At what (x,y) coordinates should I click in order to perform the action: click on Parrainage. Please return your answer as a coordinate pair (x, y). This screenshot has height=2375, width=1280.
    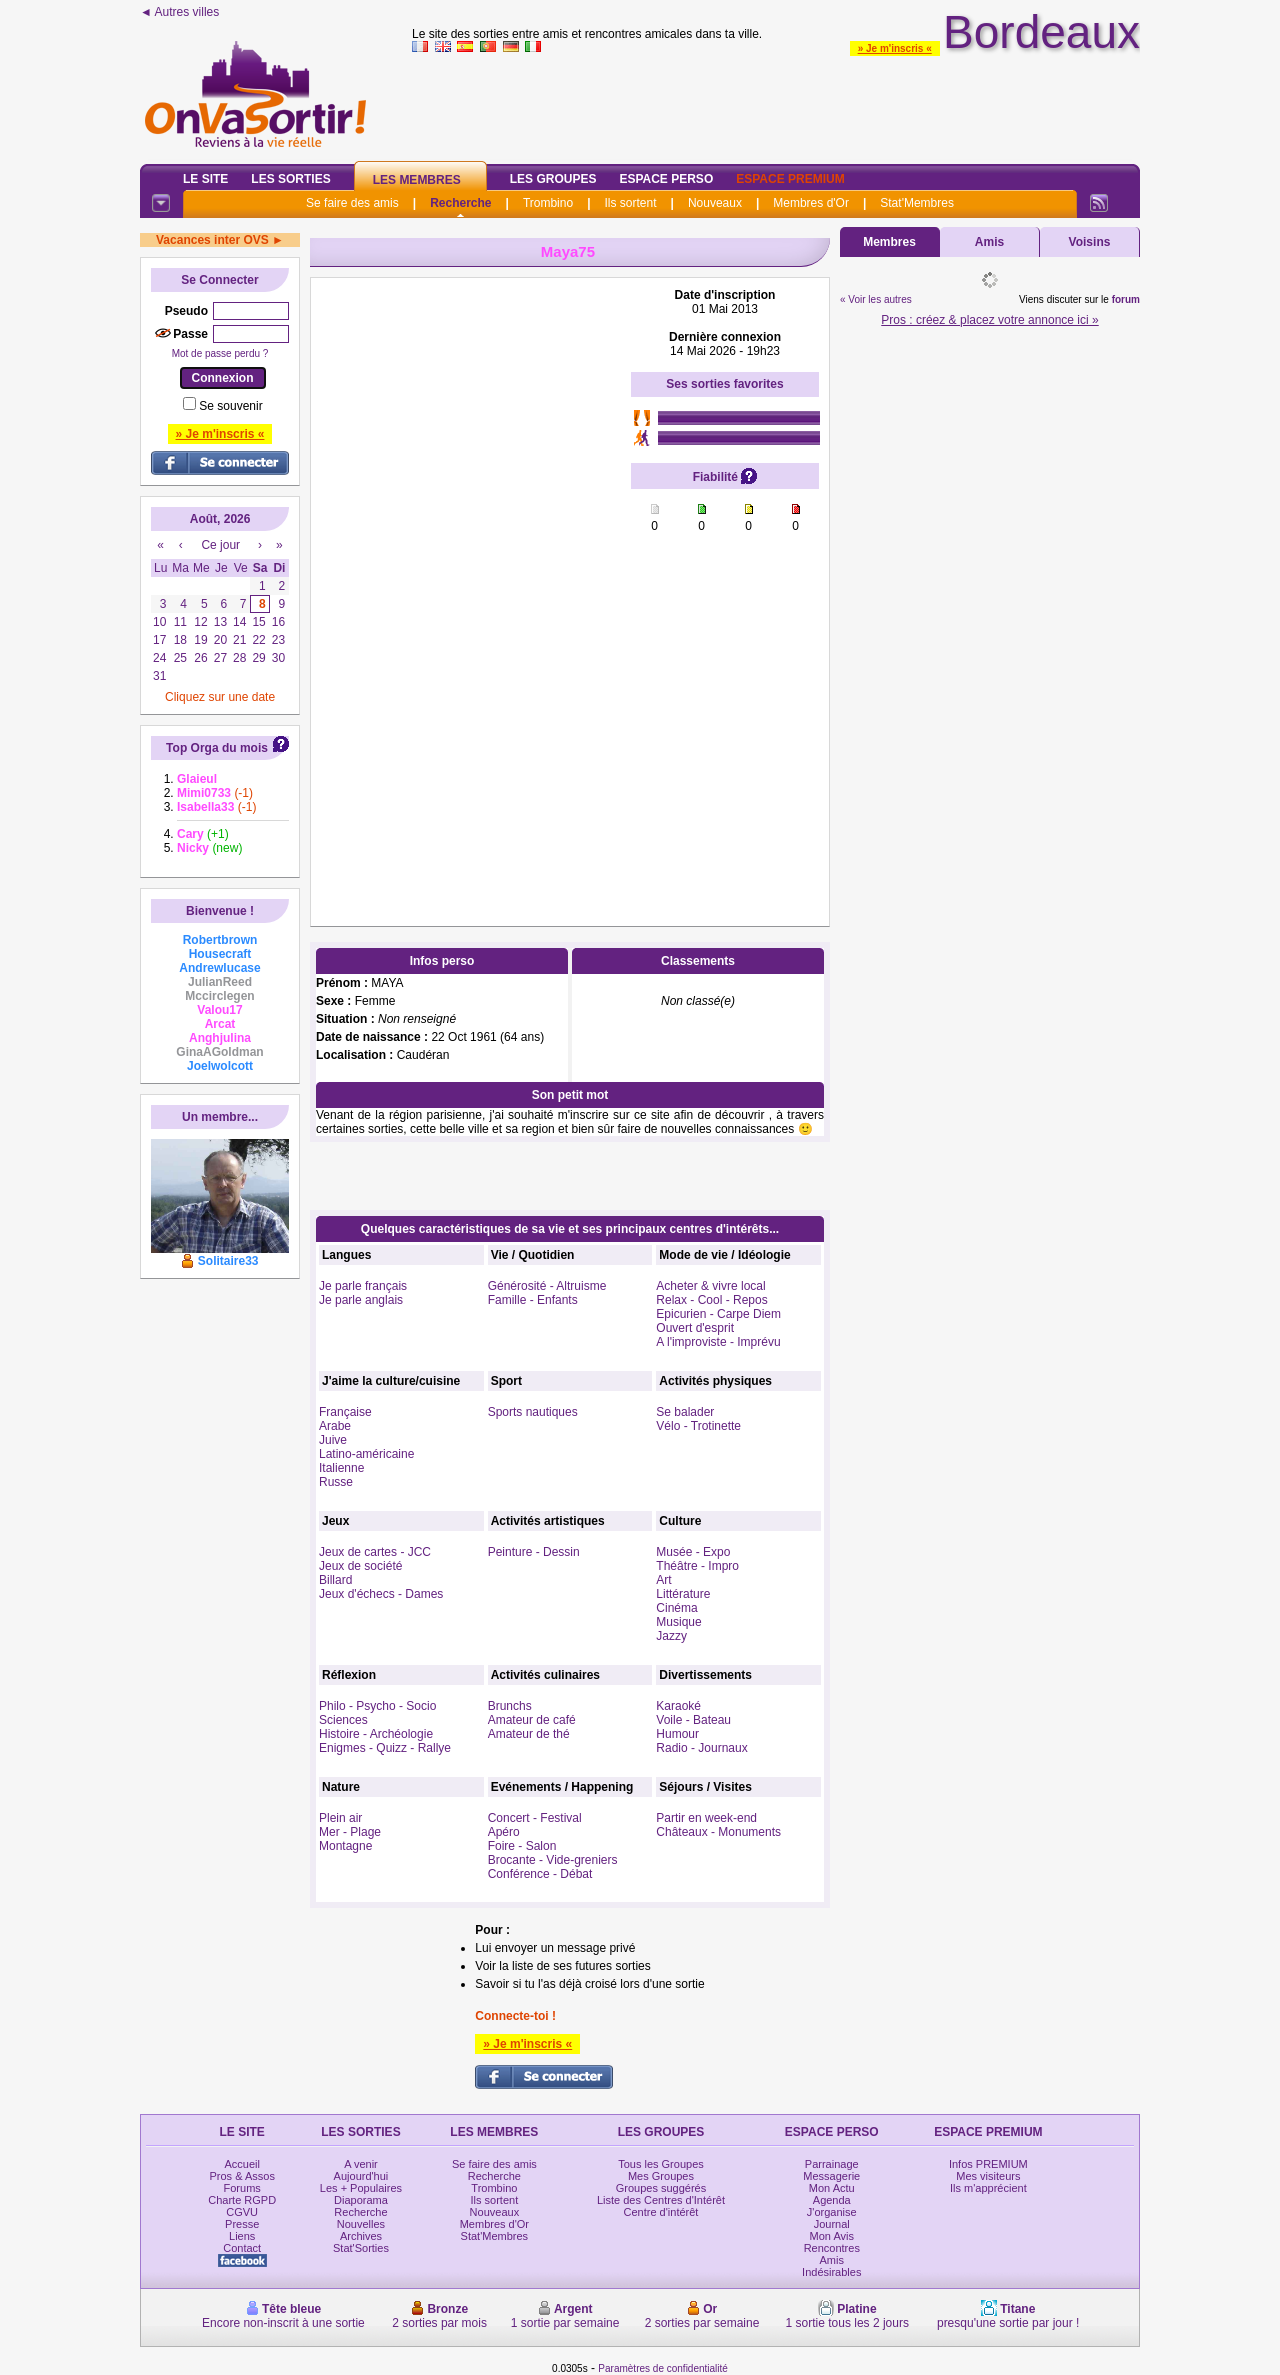
    Looking at the image, I should click on (832, 2164).